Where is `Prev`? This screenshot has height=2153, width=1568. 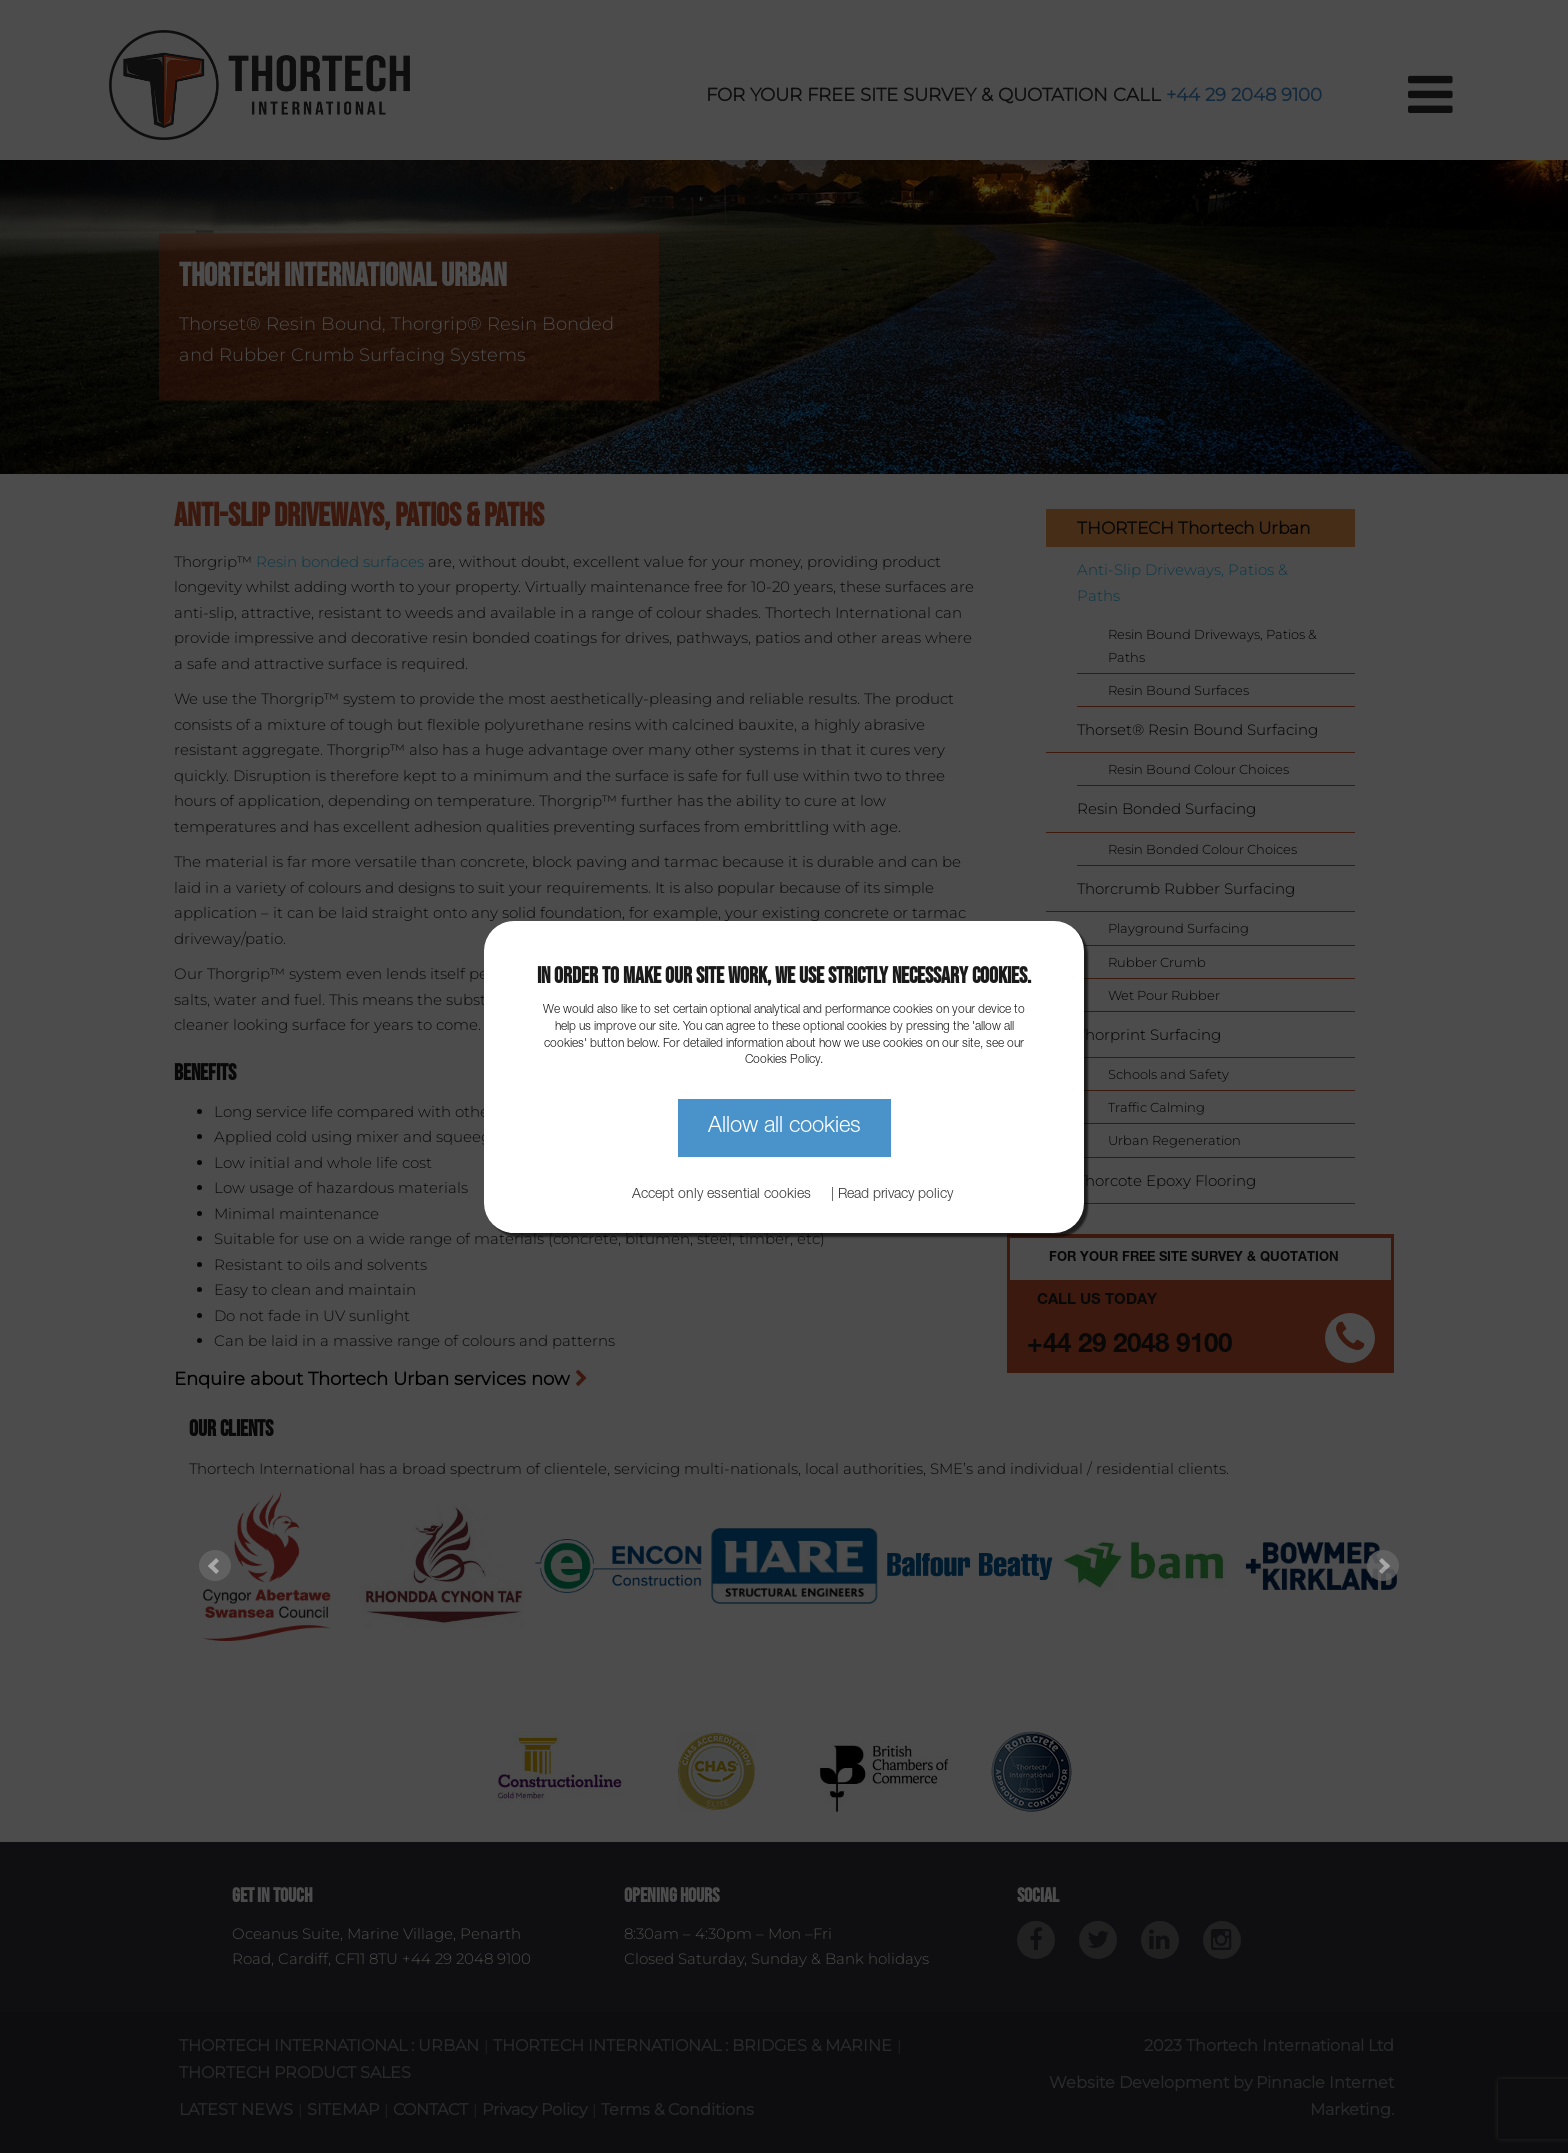 Prev is located at coordinates (215, 1566).